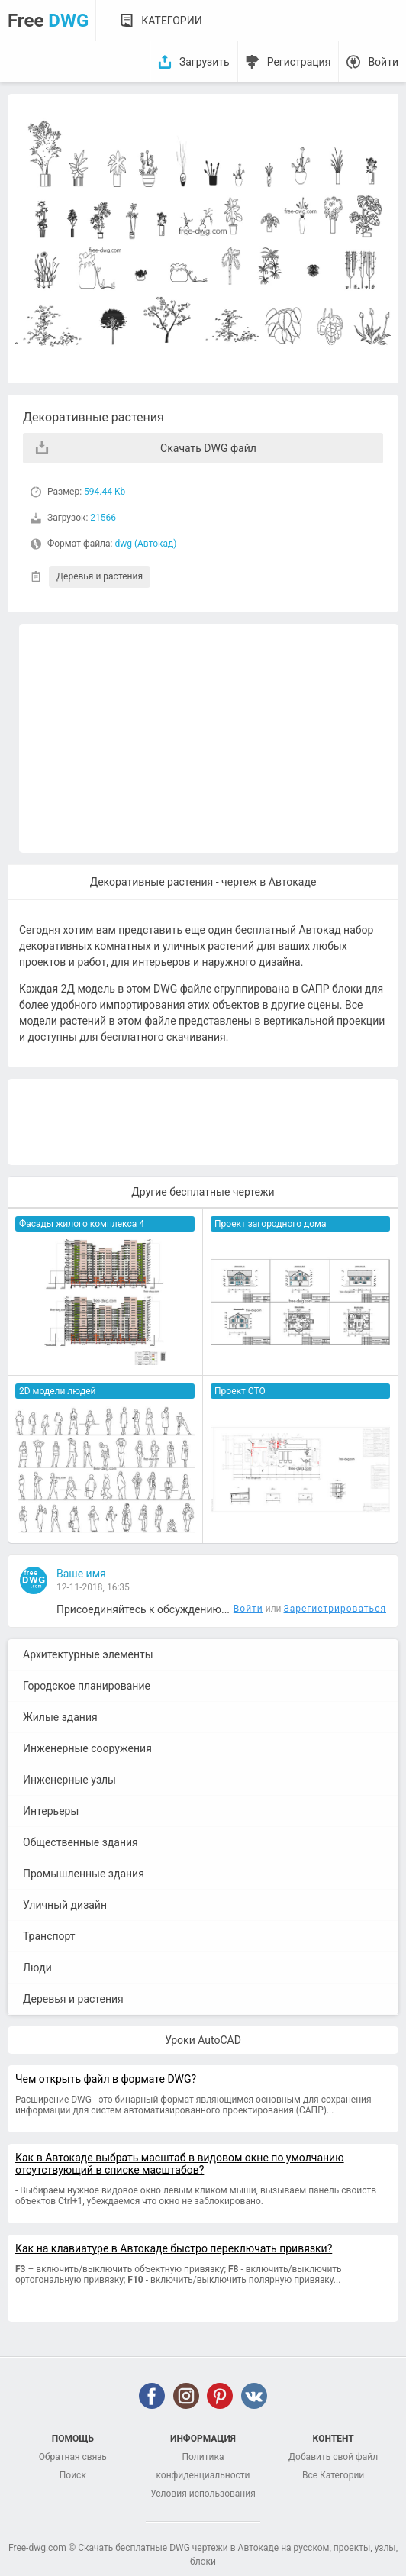 The height and width of the screenshot is (2576, 406). Describe the element at coordinates (73, 2457) in the screenshot. I see `Обратная связь` at that location.